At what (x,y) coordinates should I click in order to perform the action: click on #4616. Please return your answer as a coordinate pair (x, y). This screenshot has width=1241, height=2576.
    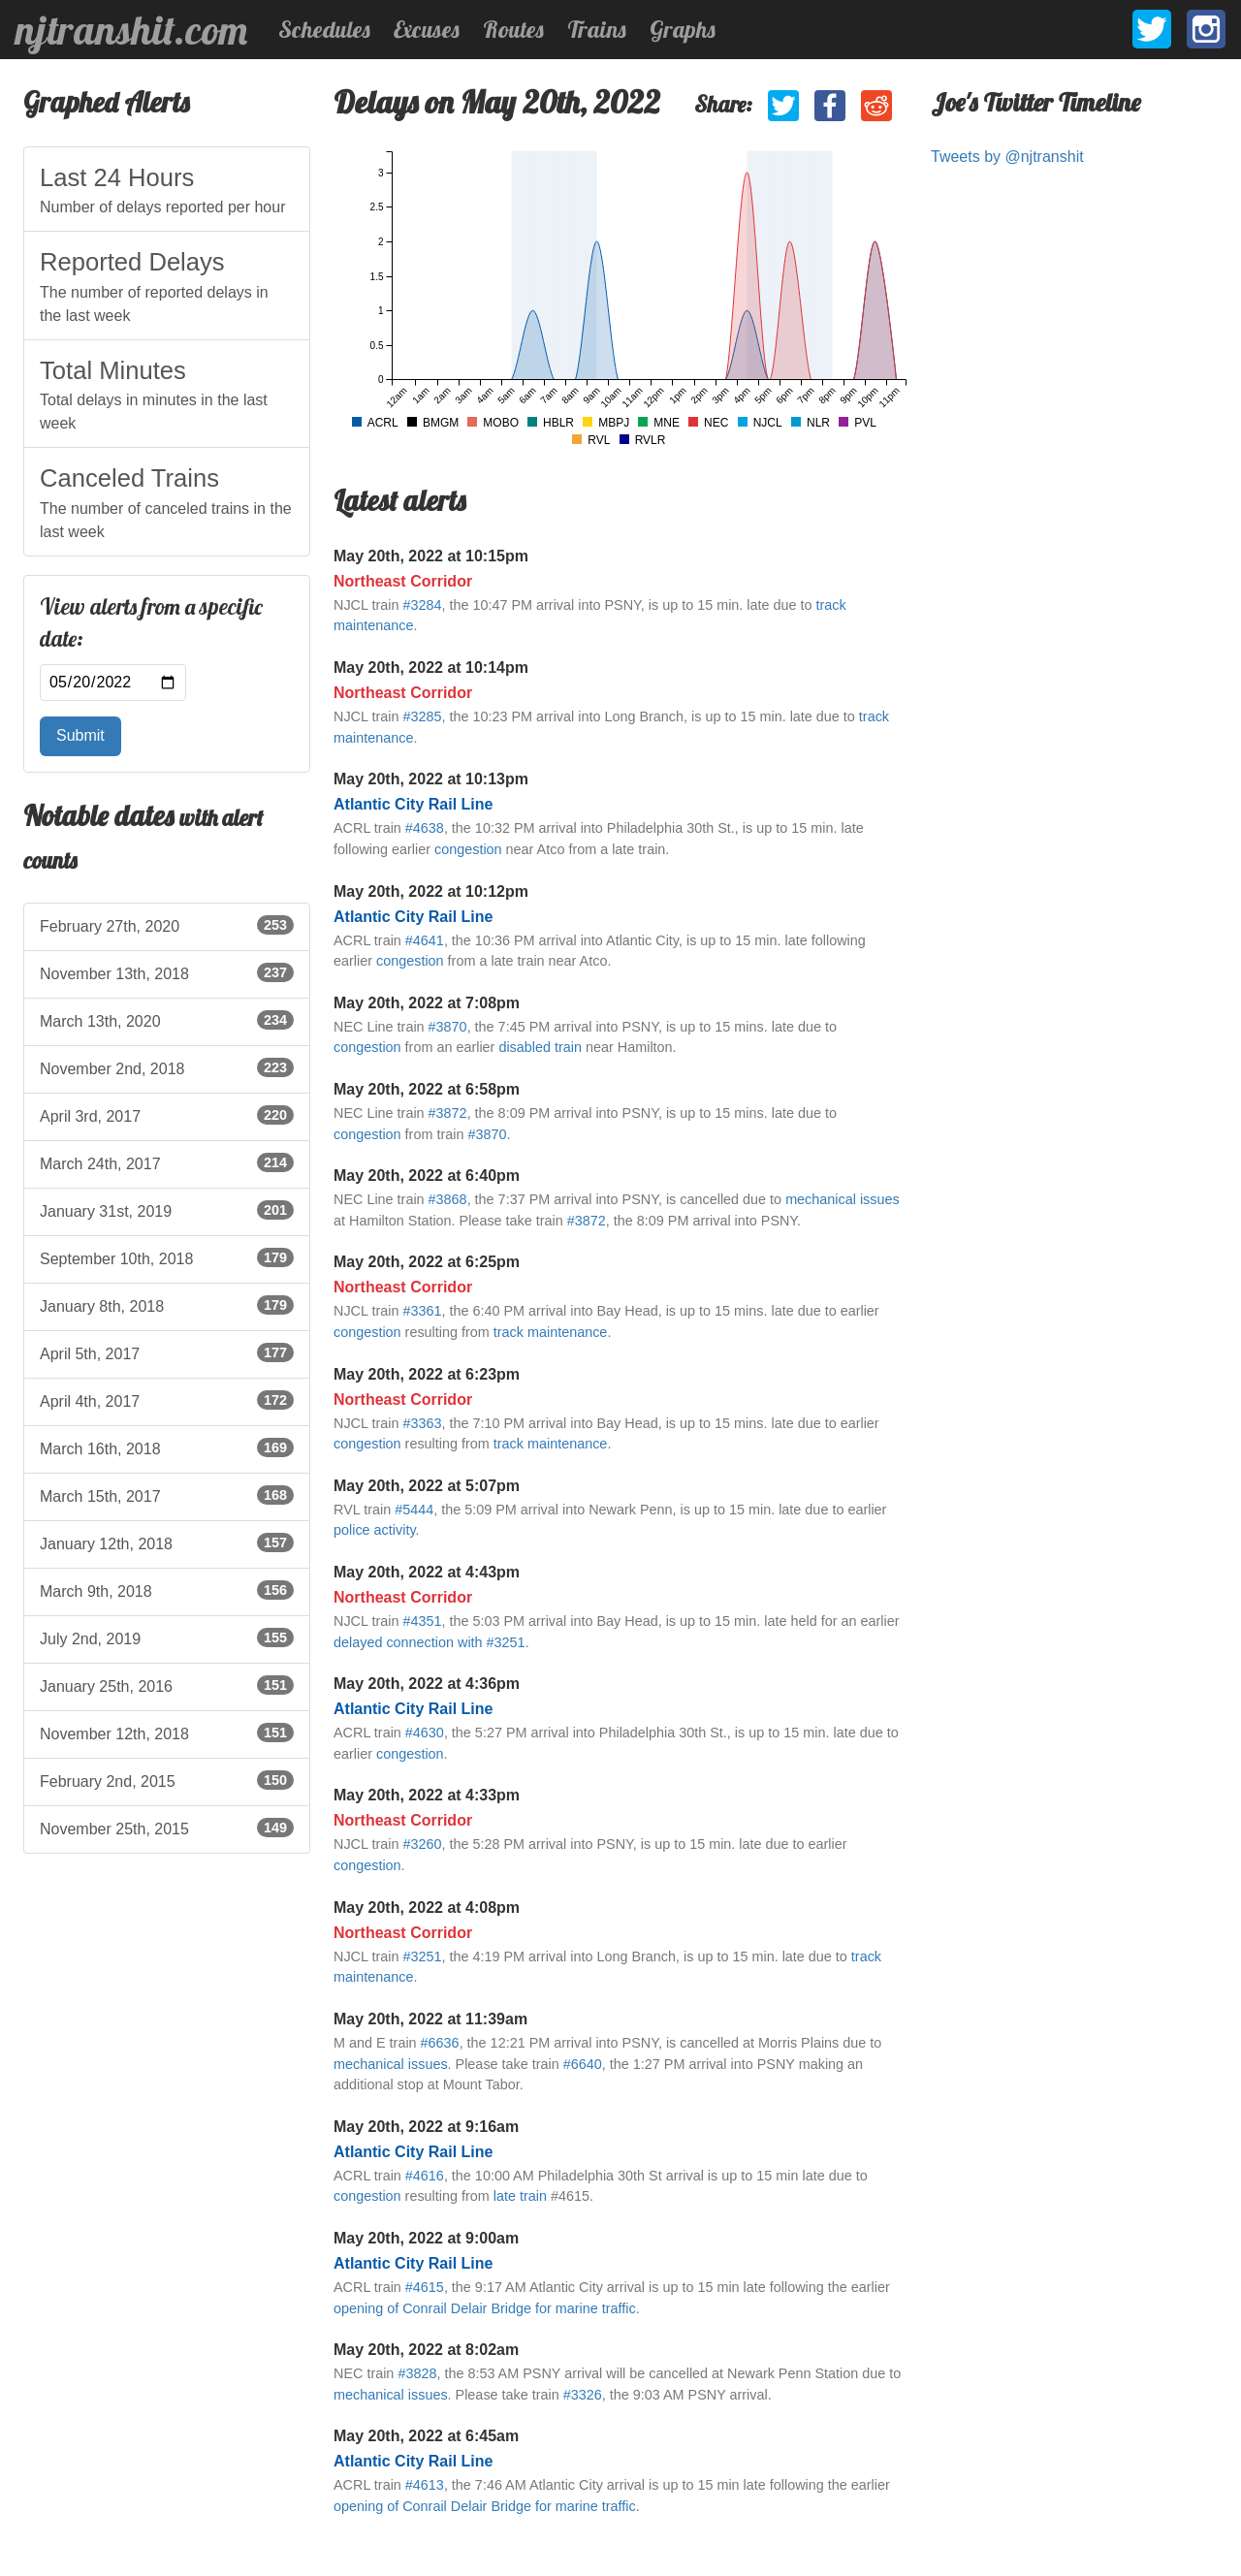
    Looking at the image, I should click on (424, 2175).